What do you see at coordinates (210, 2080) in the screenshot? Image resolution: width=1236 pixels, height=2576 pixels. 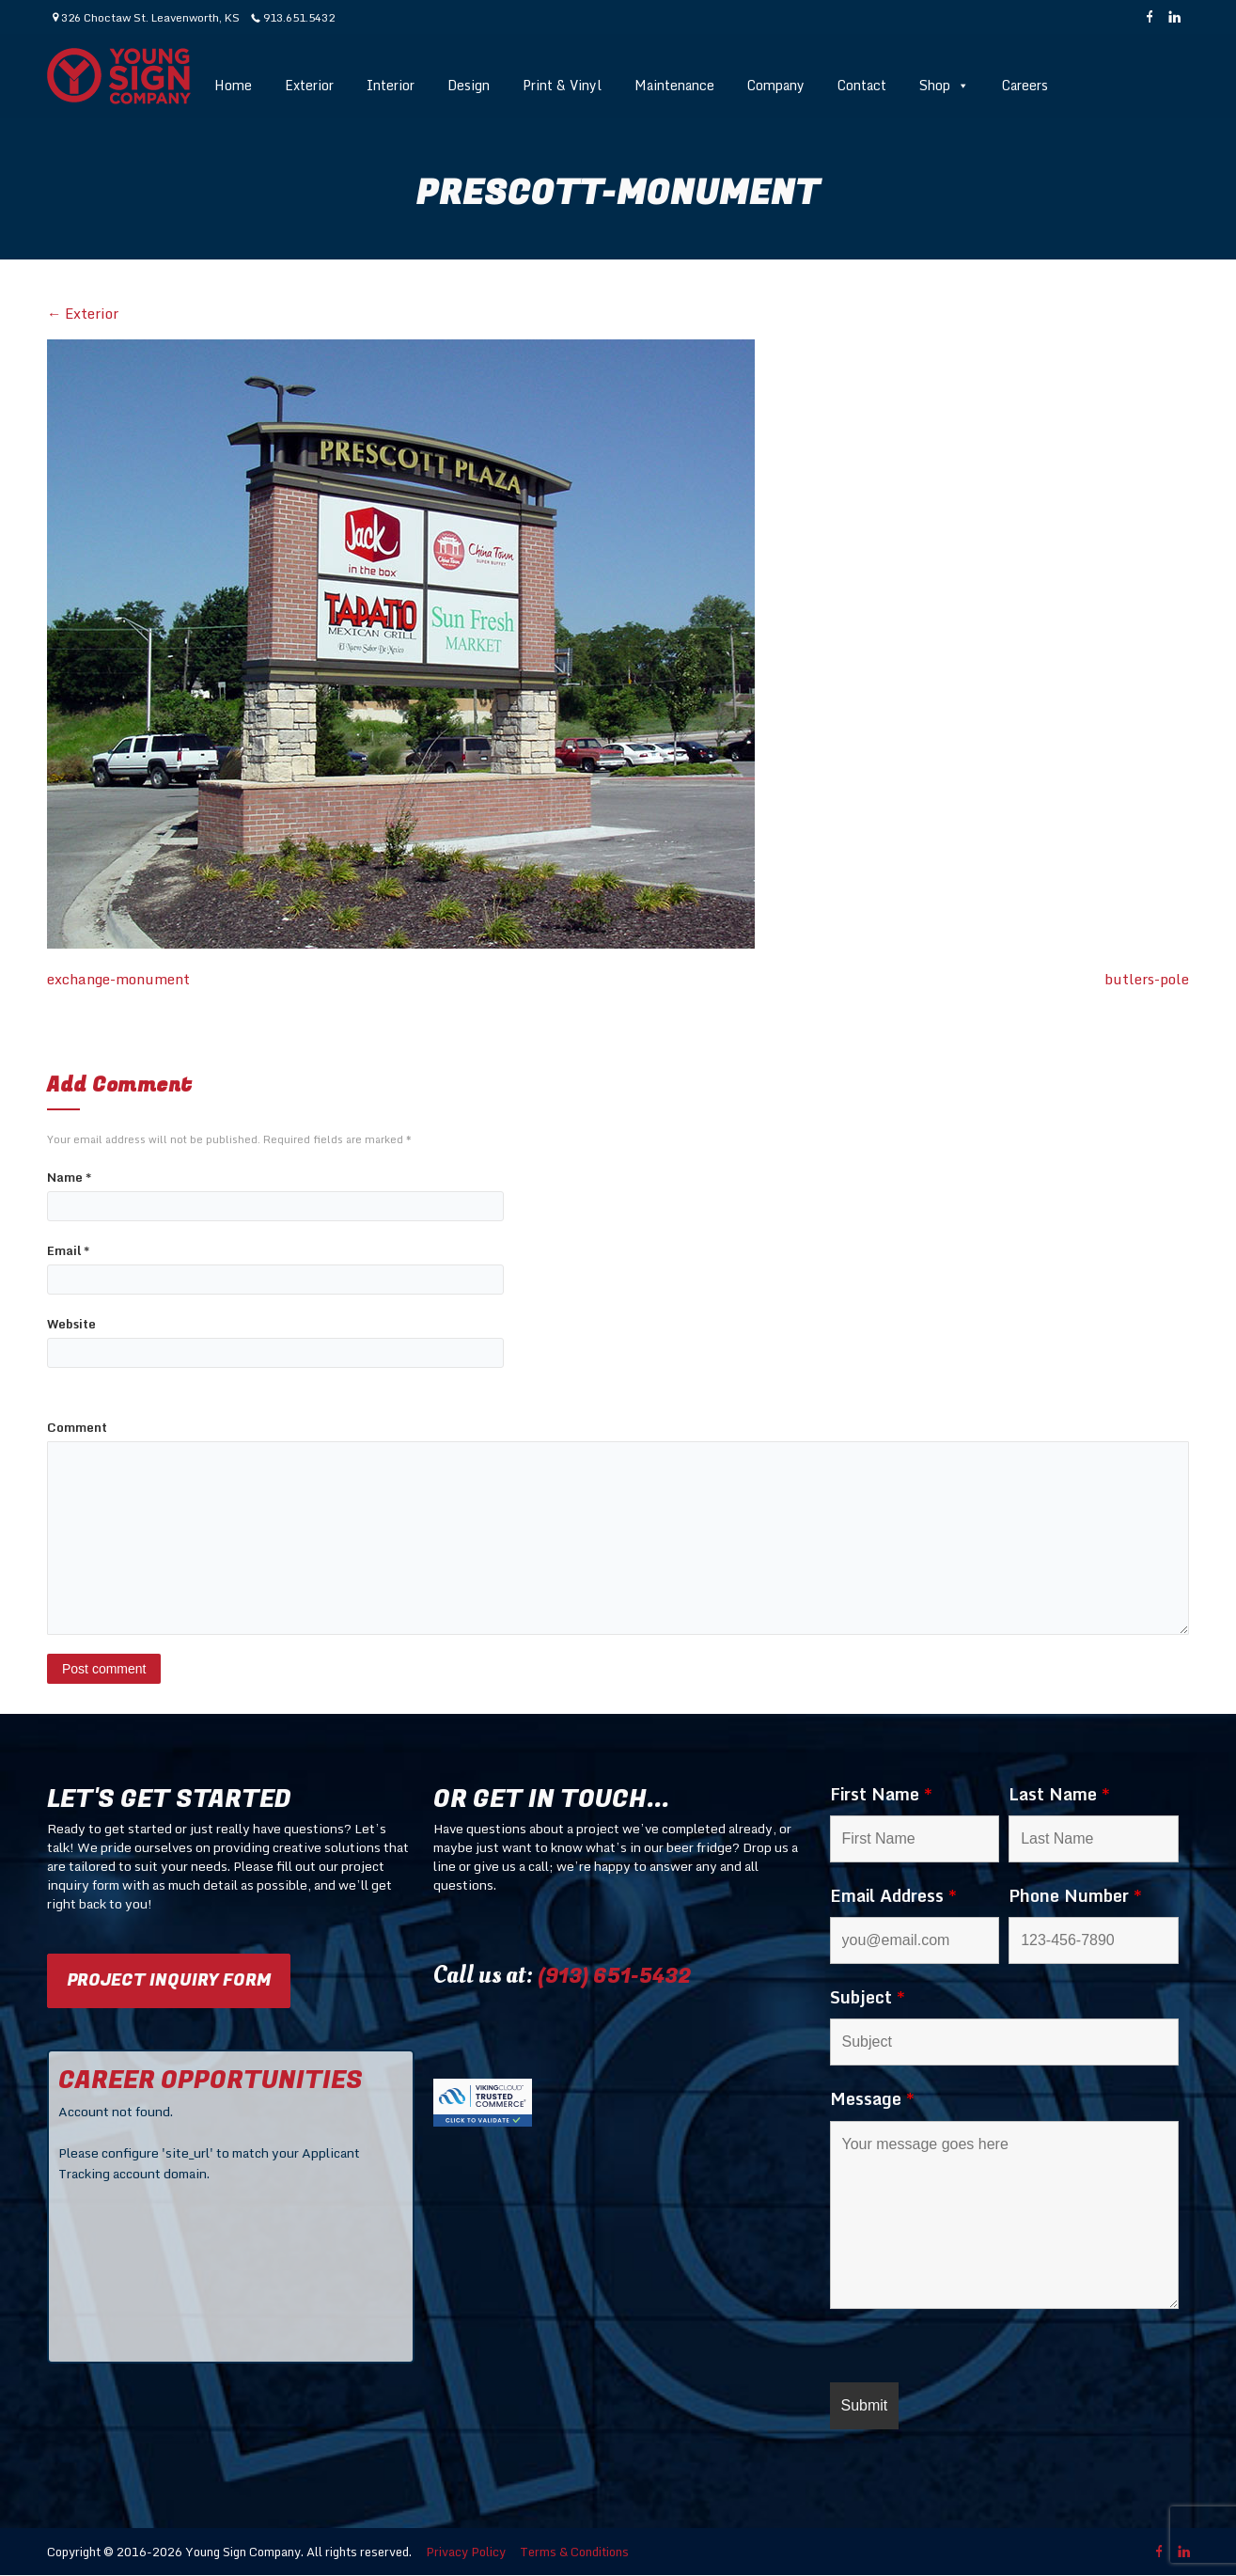 I see `CAREER OPPORTUNITIES` at bounding box center [210, 2080].